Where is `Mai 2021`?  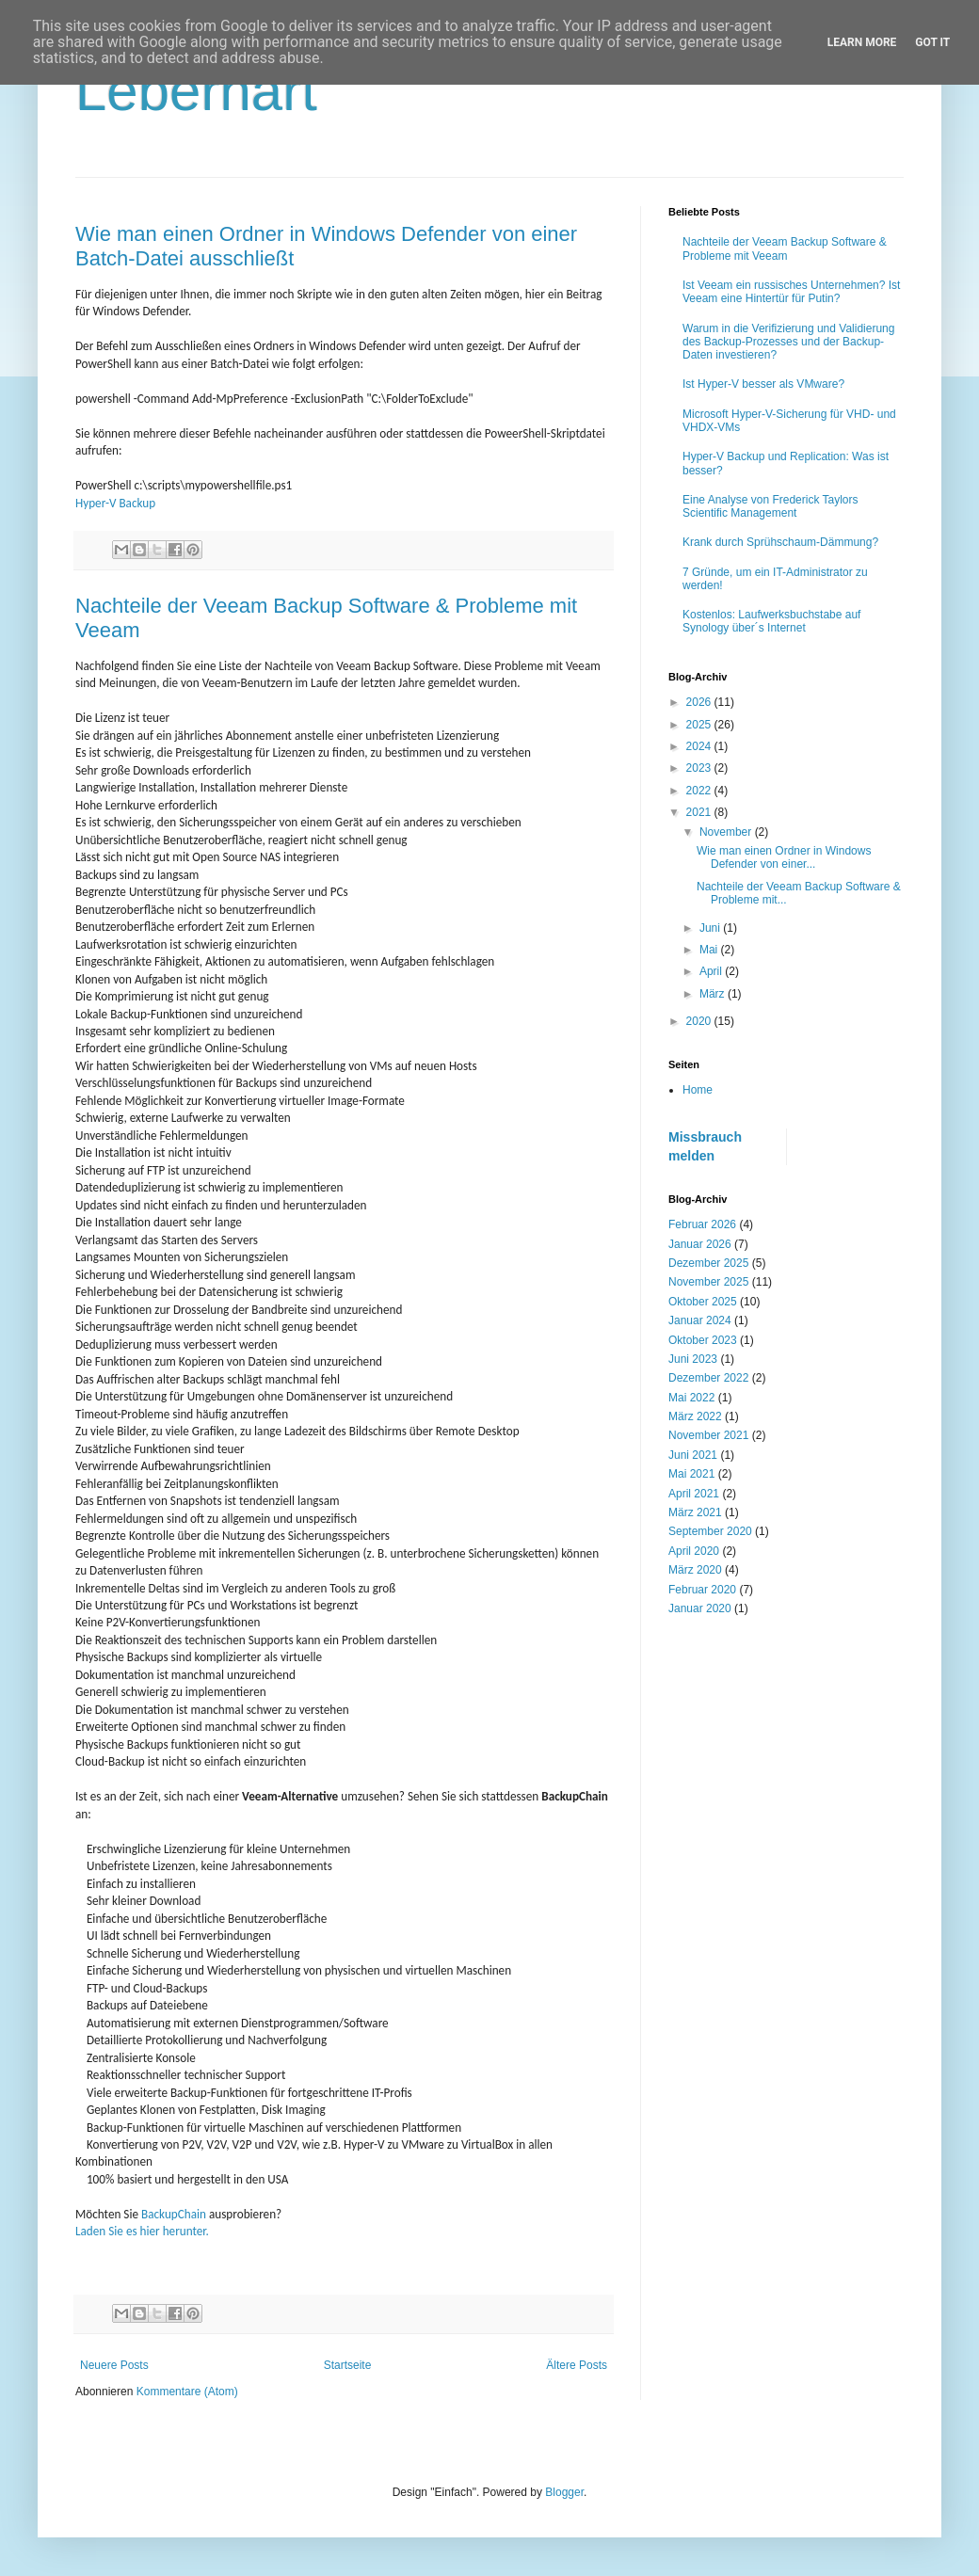
Mai 2021 is located at coordinates (691, 1473).